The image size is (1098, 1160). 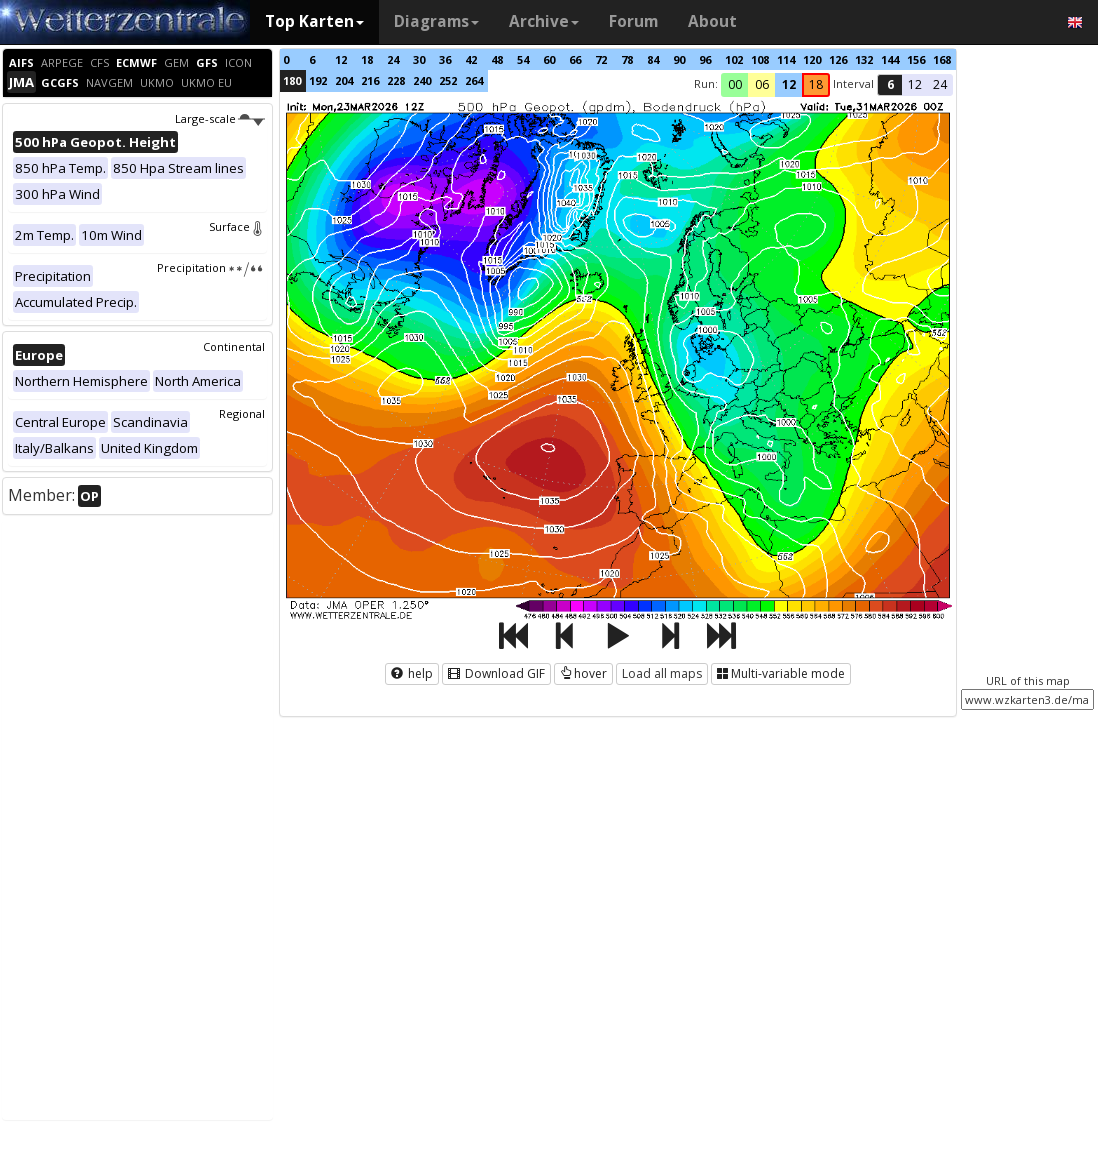 I want to click on 66, so click(x=575, y=59).